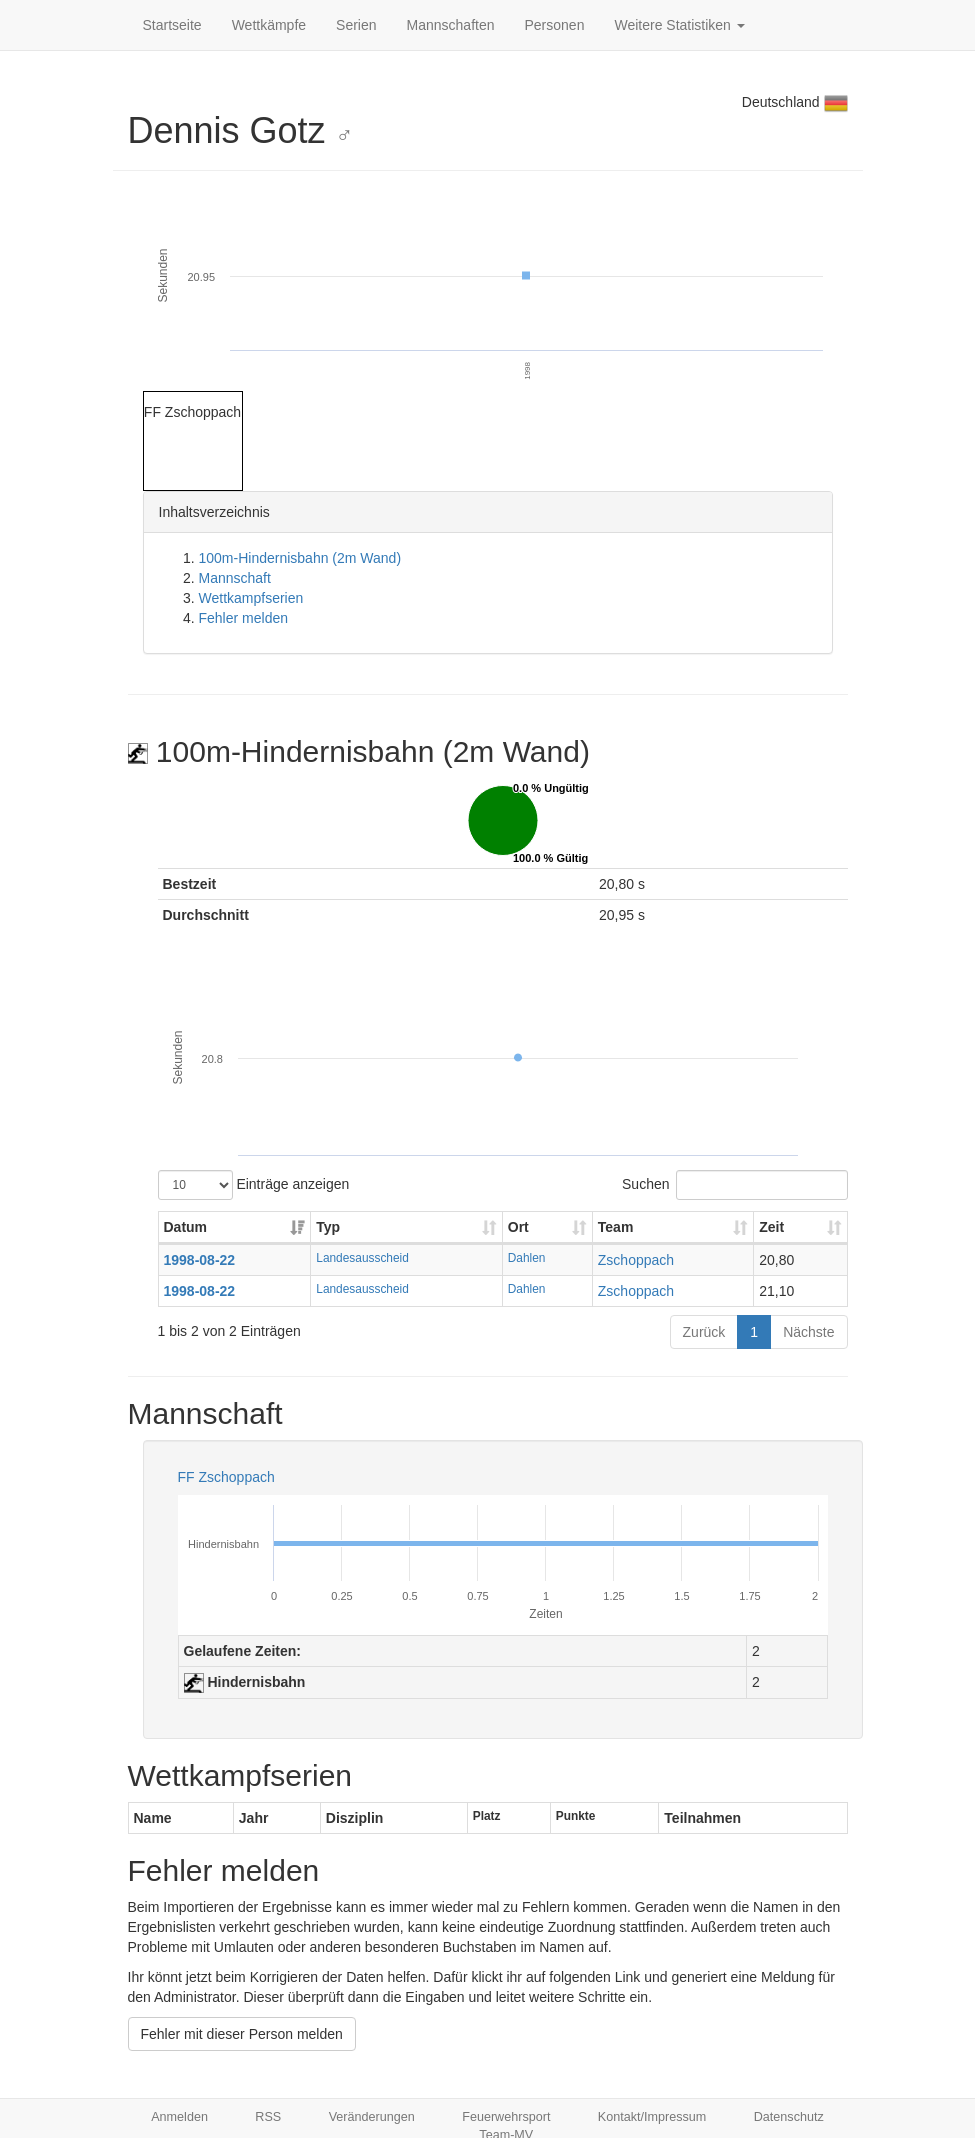  I want to click on Dahlen, so click(527, 1258).